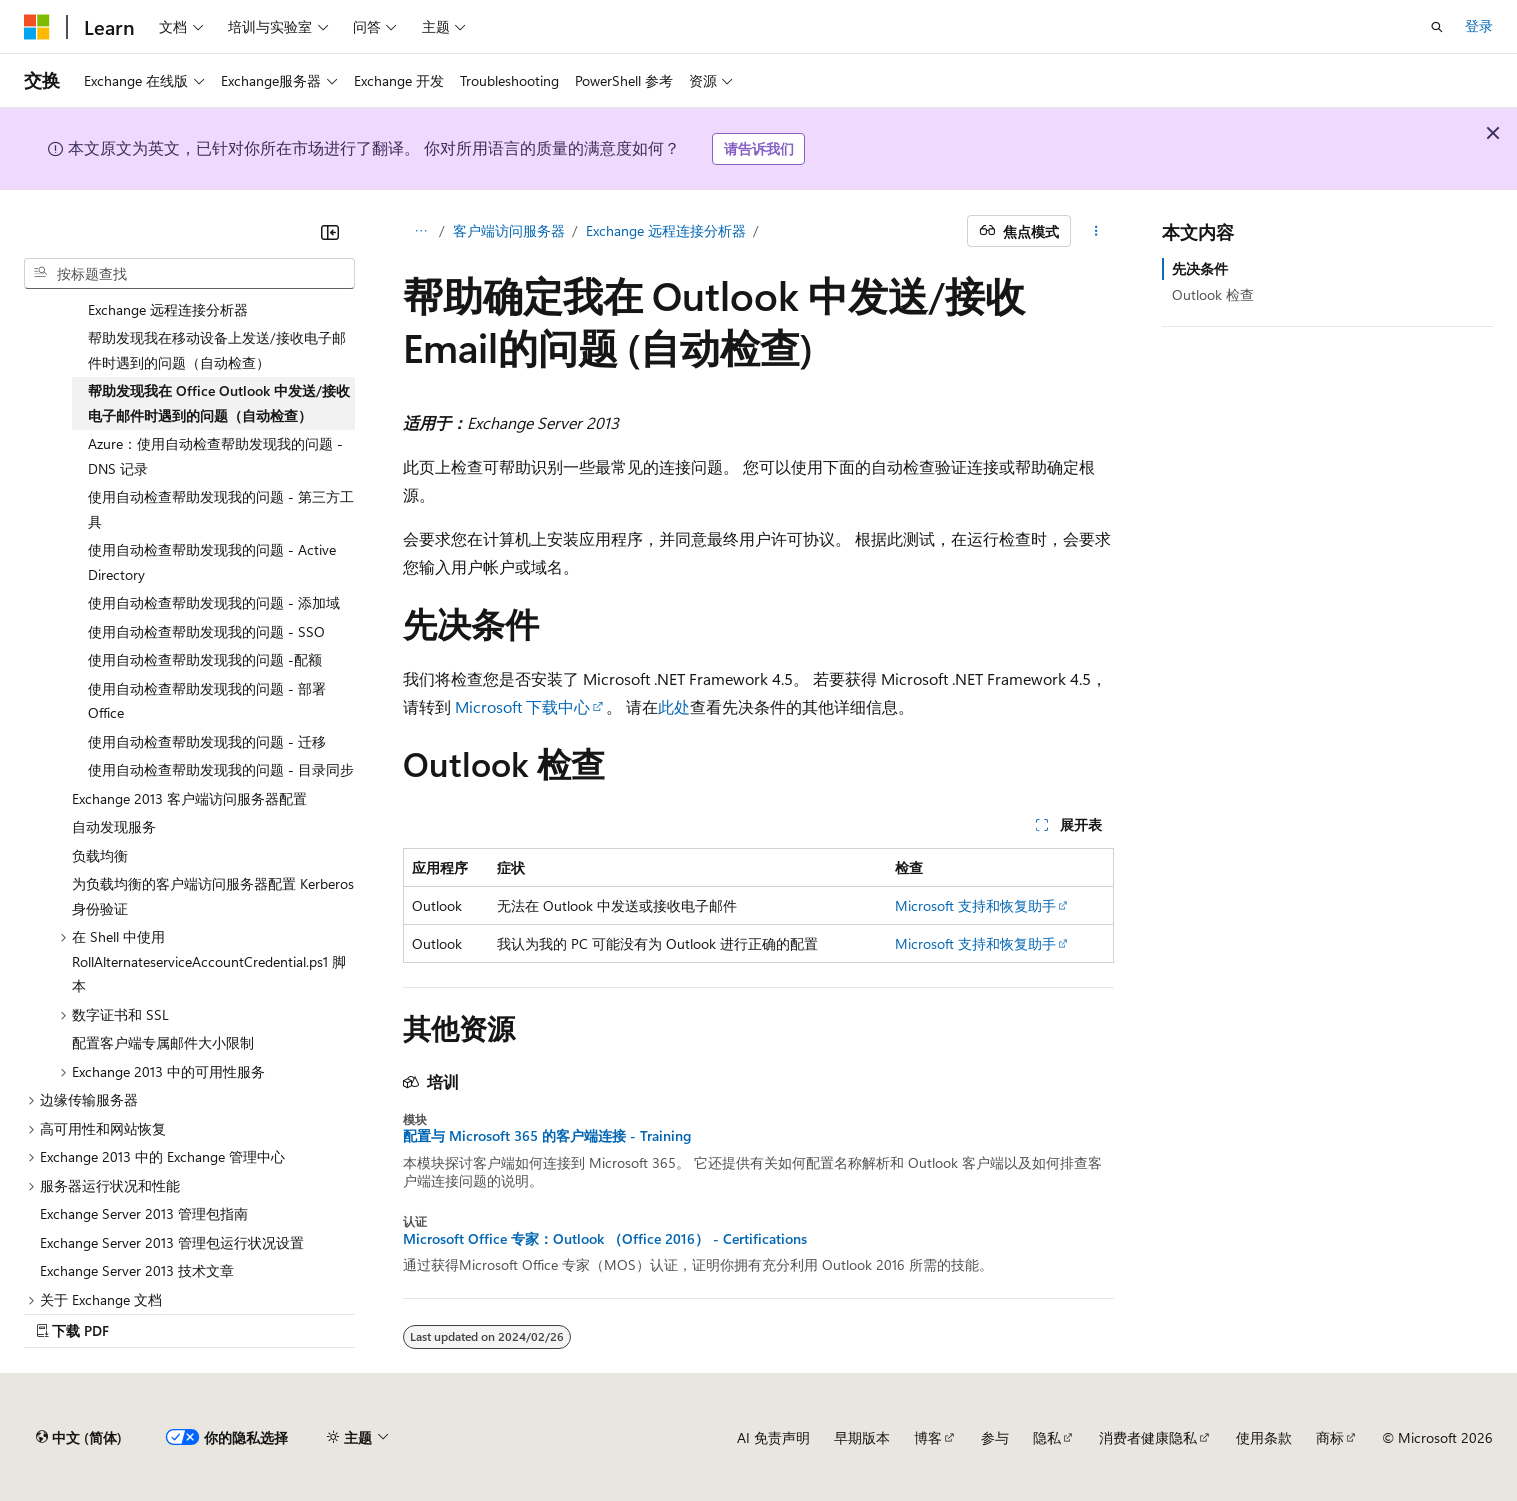  I want to click on 使用自动检查帮助发现我的问题 - SSO [treeitem], so click(206, 631).